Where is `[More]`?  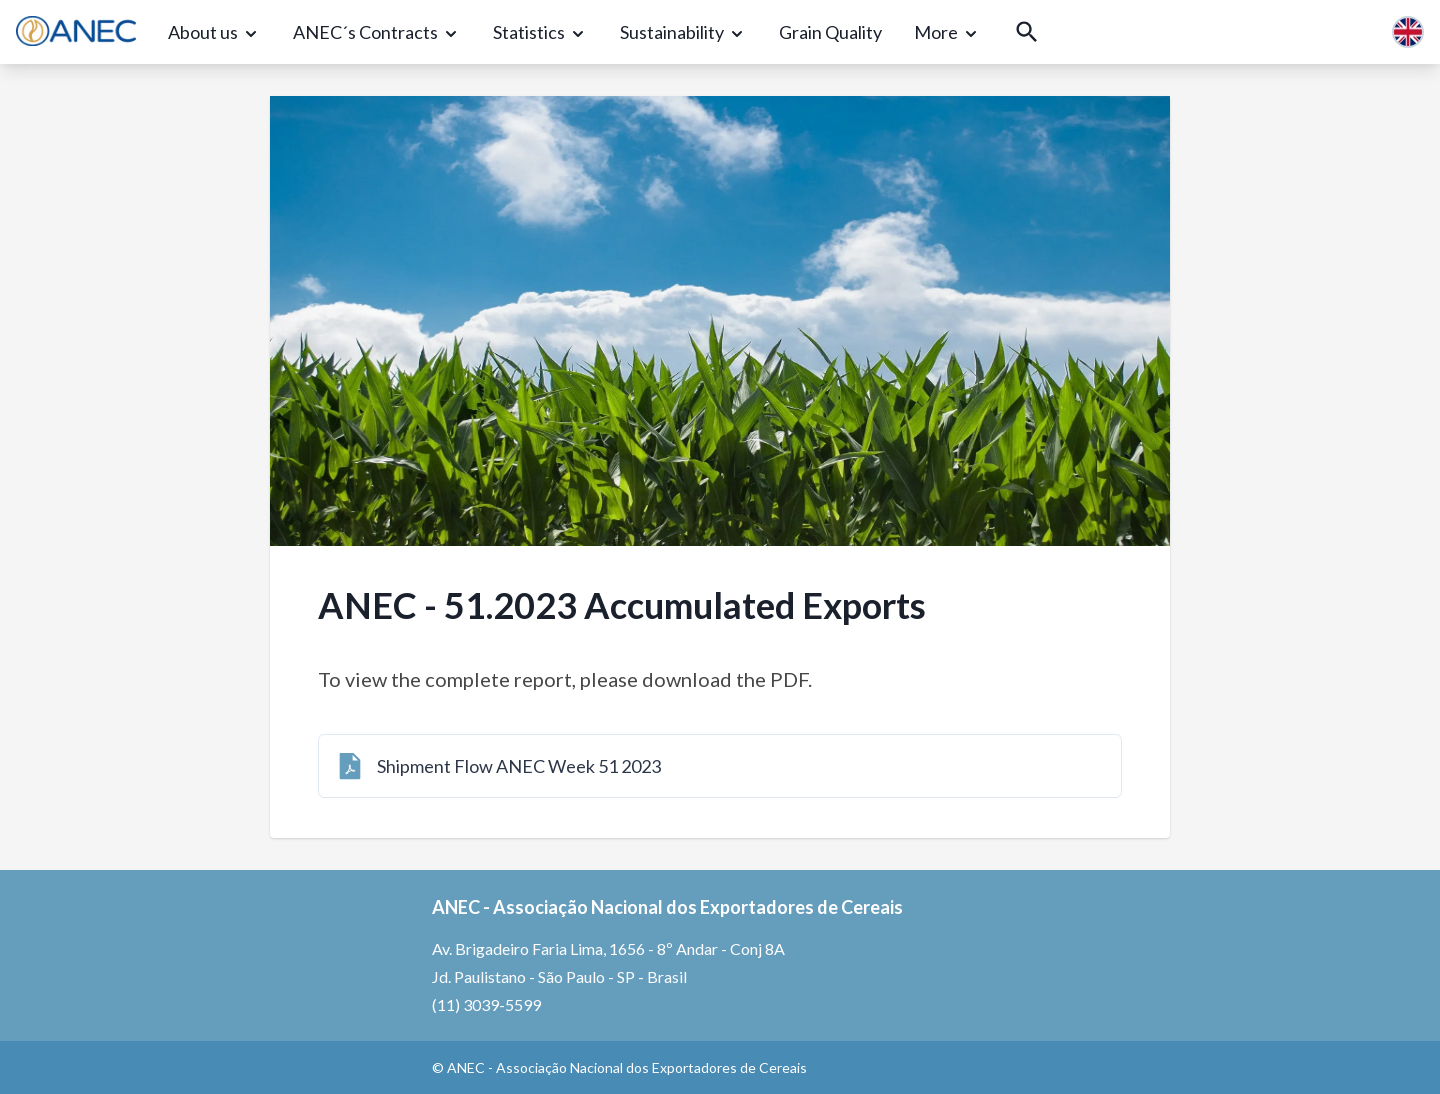
[More] is located at coordinates (947, 32).